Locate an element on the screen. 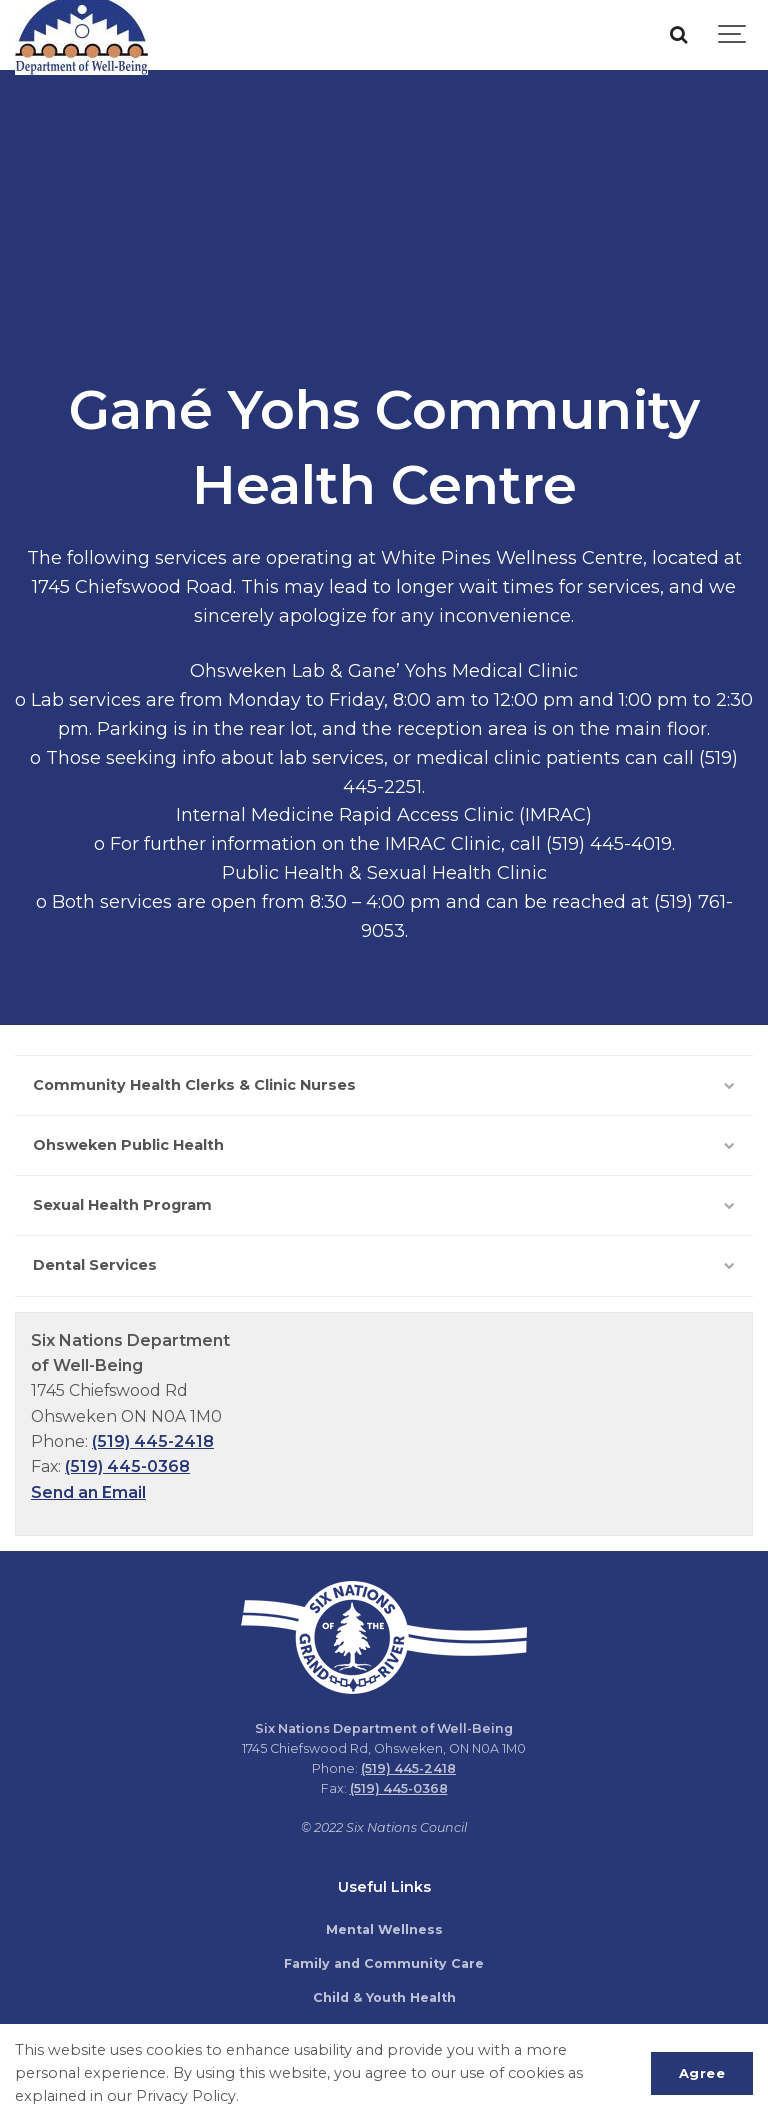  Ohsweken Public Health is located at coordinates (384, 1145).